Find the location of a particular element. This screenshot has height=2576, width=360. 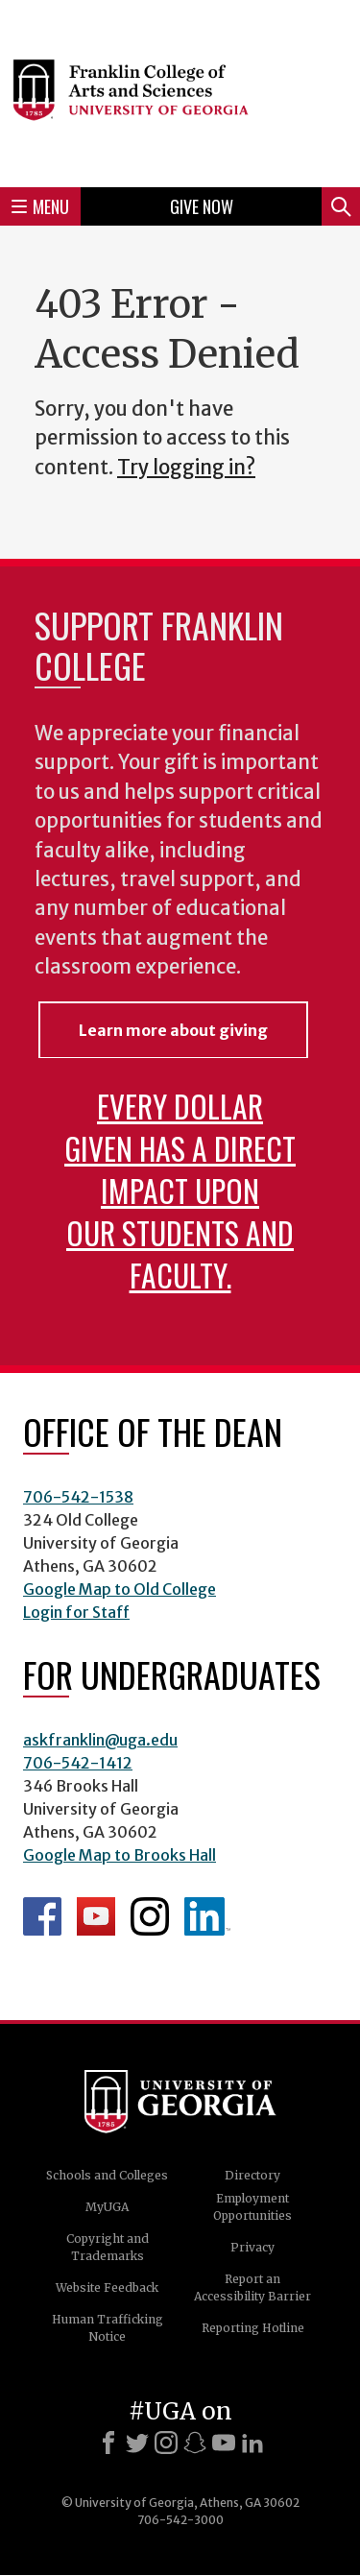

Google Map to Brooks Hall is located at coordinates (119, 1855).